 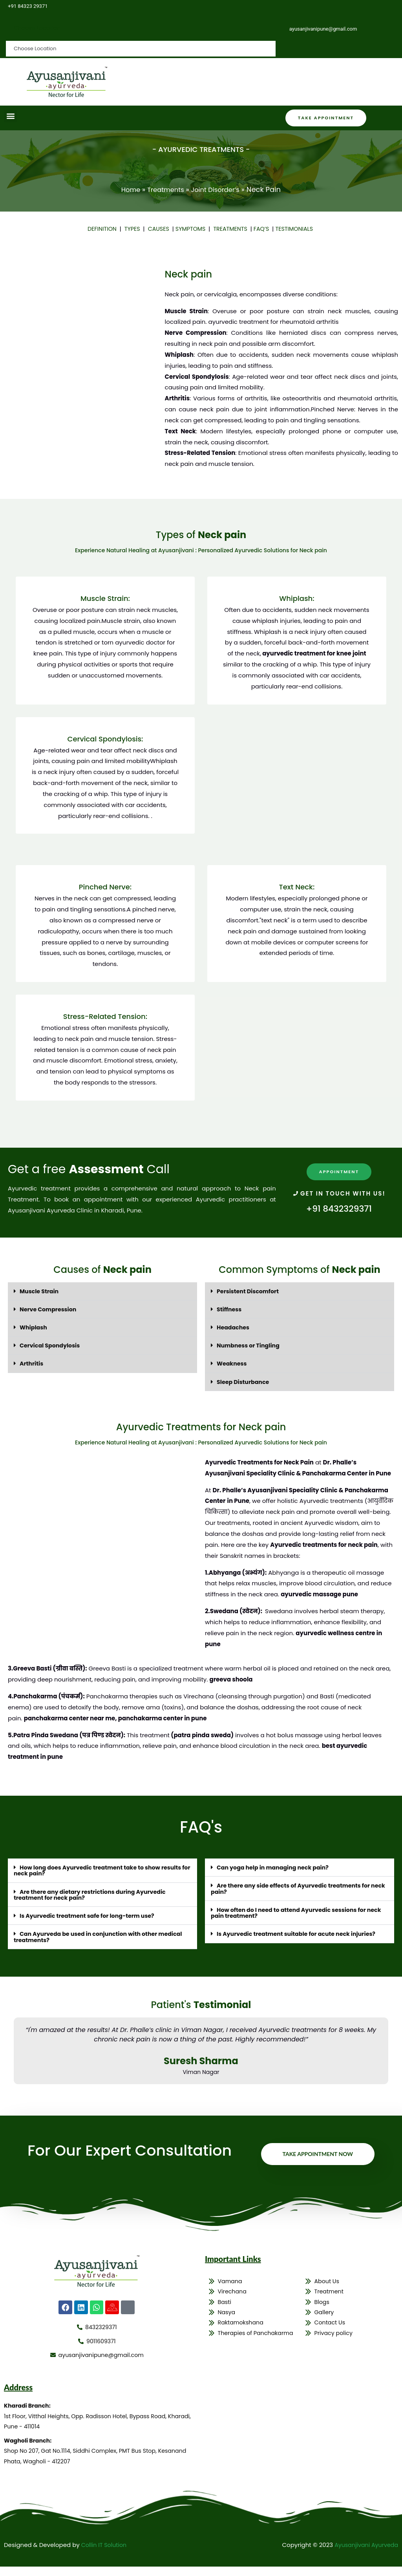 What do you see at coordinates (234, 1327) in the screenshot?
I see `Headaches` at bounding box center [234, 1327].